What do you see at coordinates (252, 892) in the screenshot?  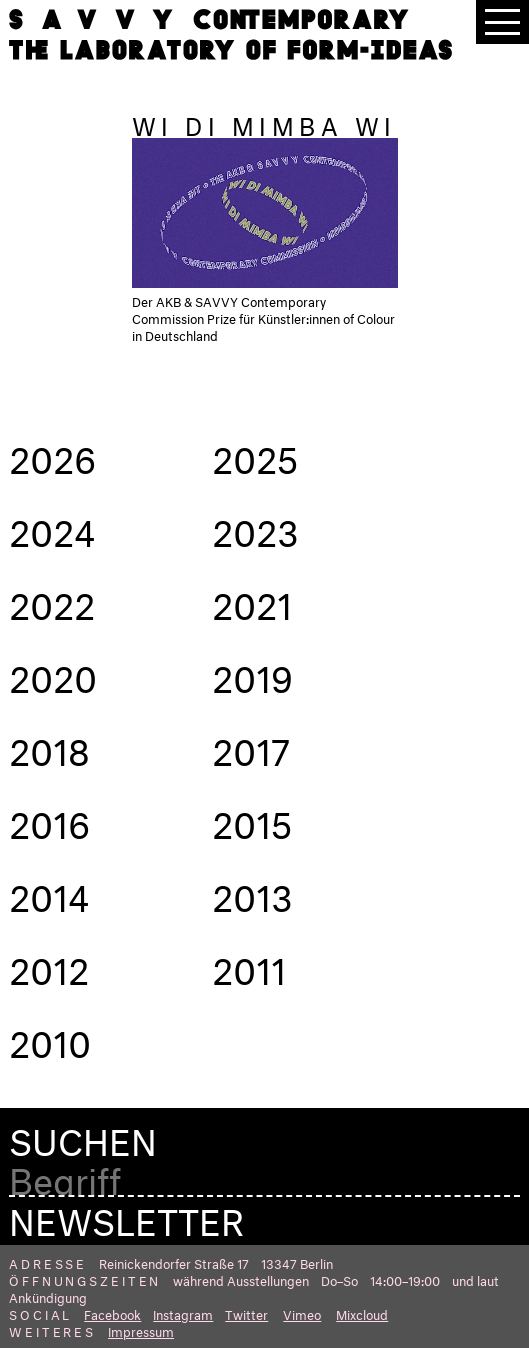 I see `2013` at bounding box center [252, 892].